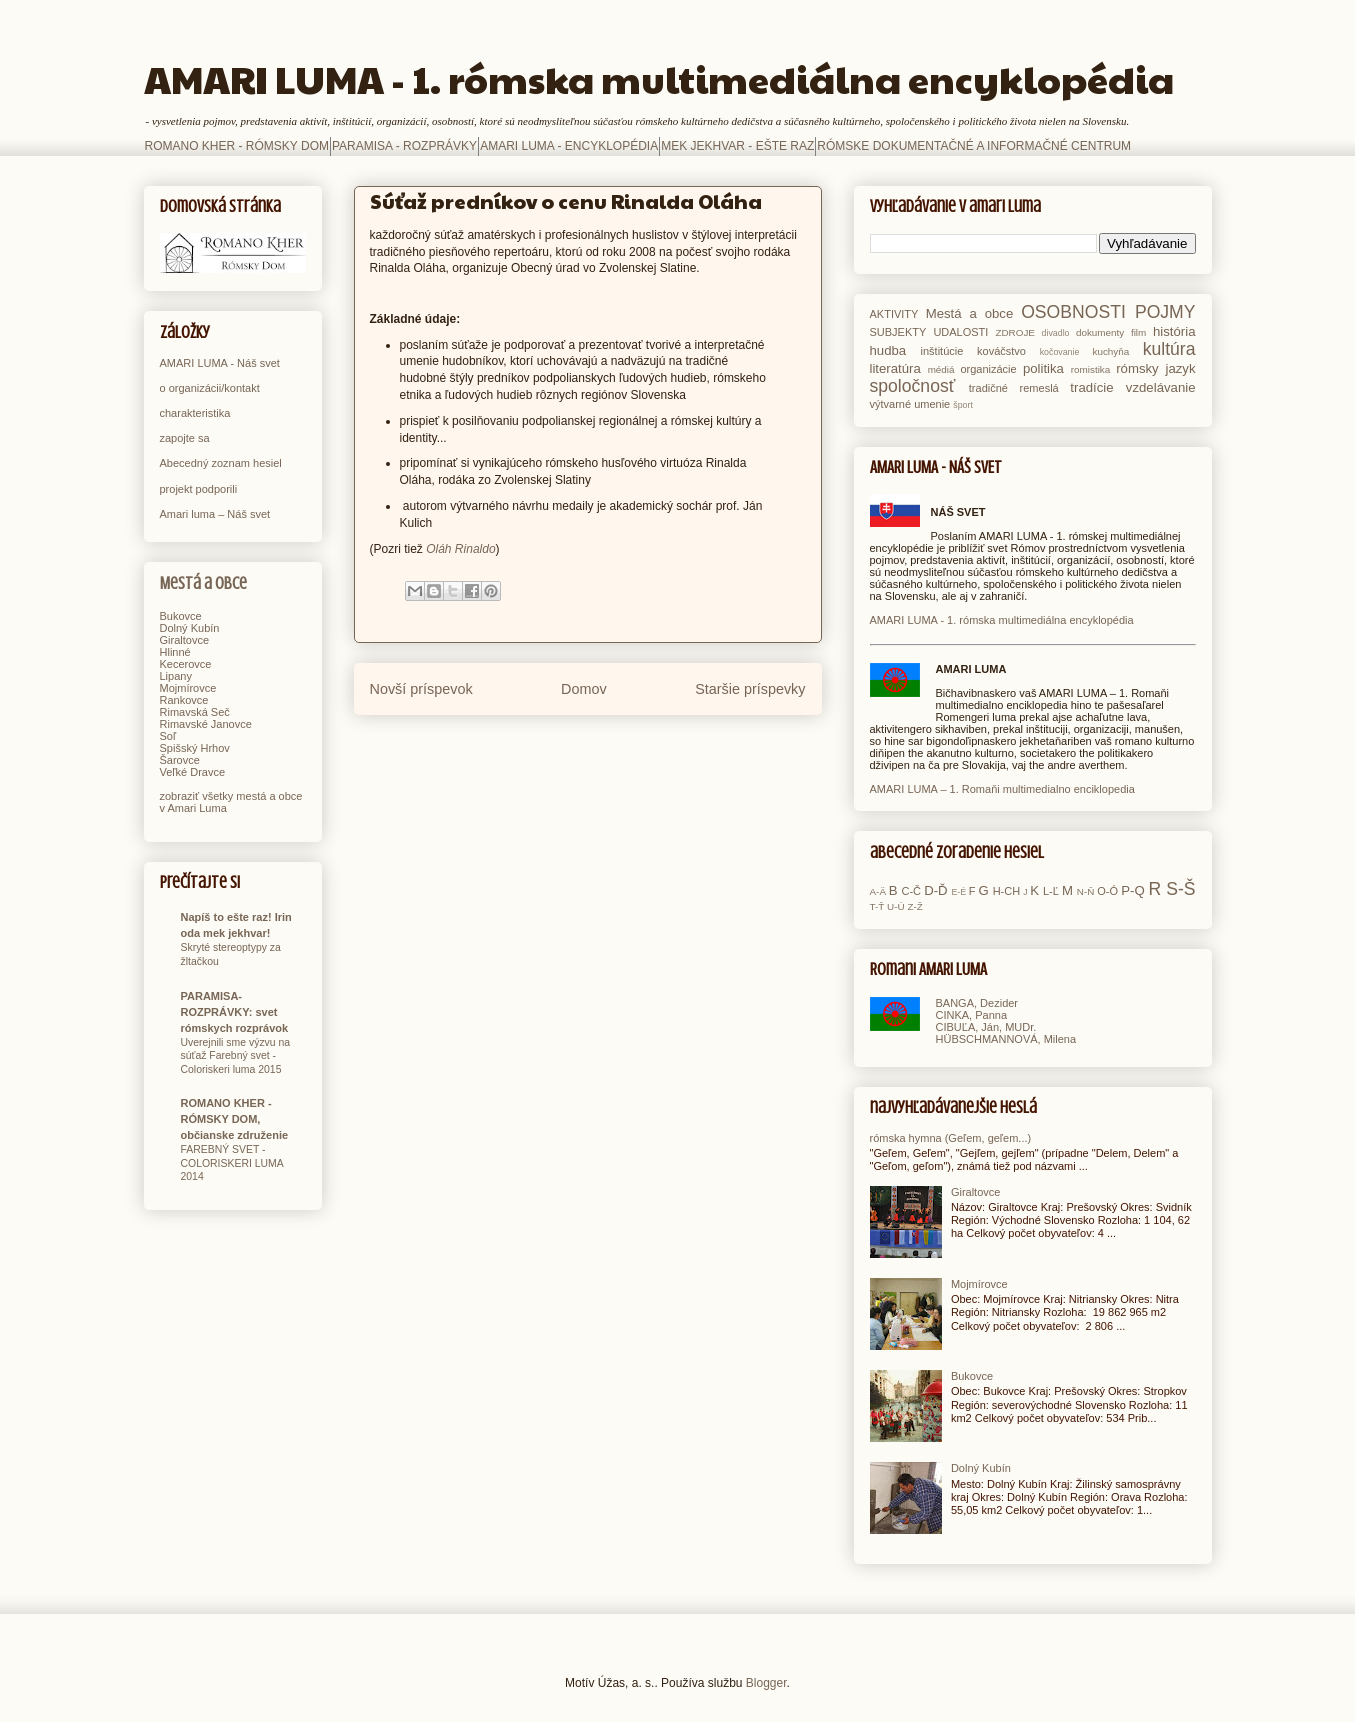  Describe the element at coordinates (195, 712) in the screenshot. I see `Rimavská Seč` at that location.